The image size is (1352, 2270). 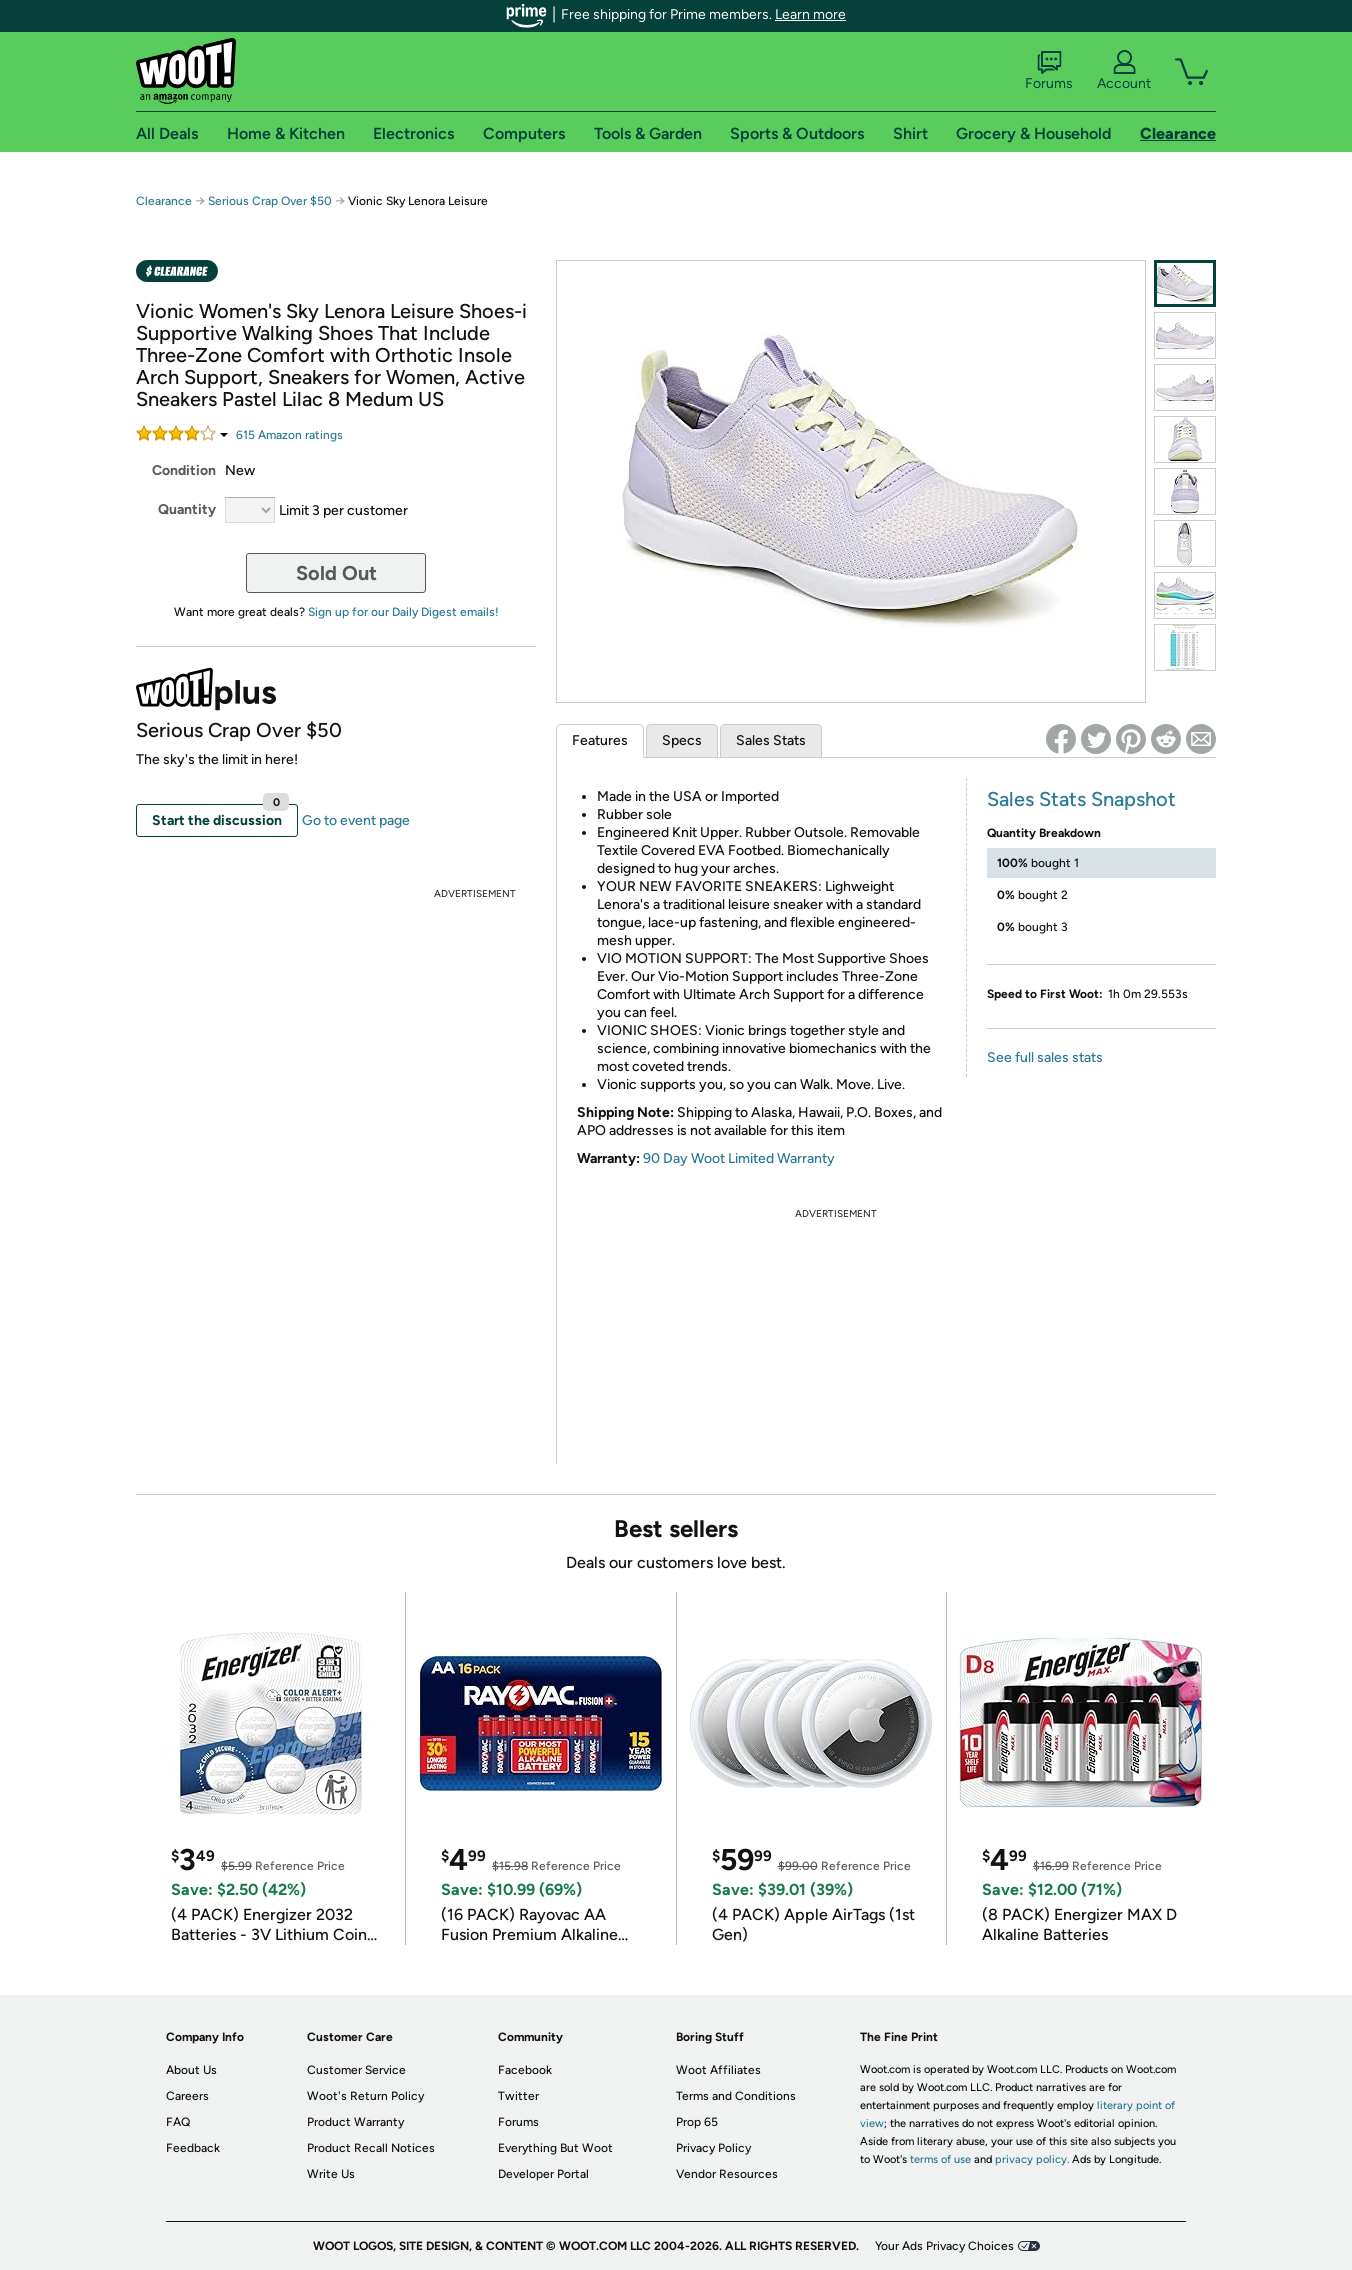 I want to click on Privacy Policy, so click(x=713, y=2148).